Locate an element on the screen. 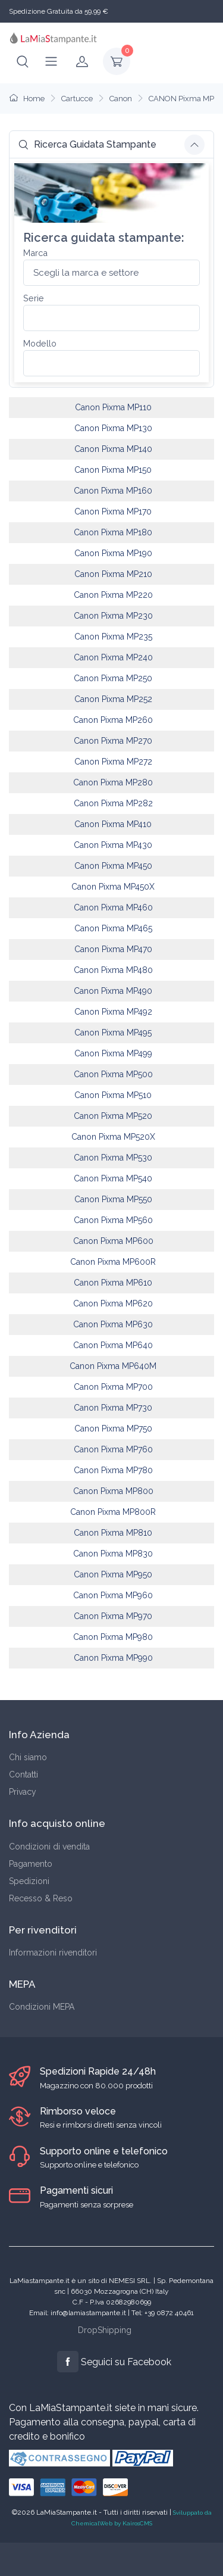  Canon Pixma MP272 is located at coordinates (113, 761).